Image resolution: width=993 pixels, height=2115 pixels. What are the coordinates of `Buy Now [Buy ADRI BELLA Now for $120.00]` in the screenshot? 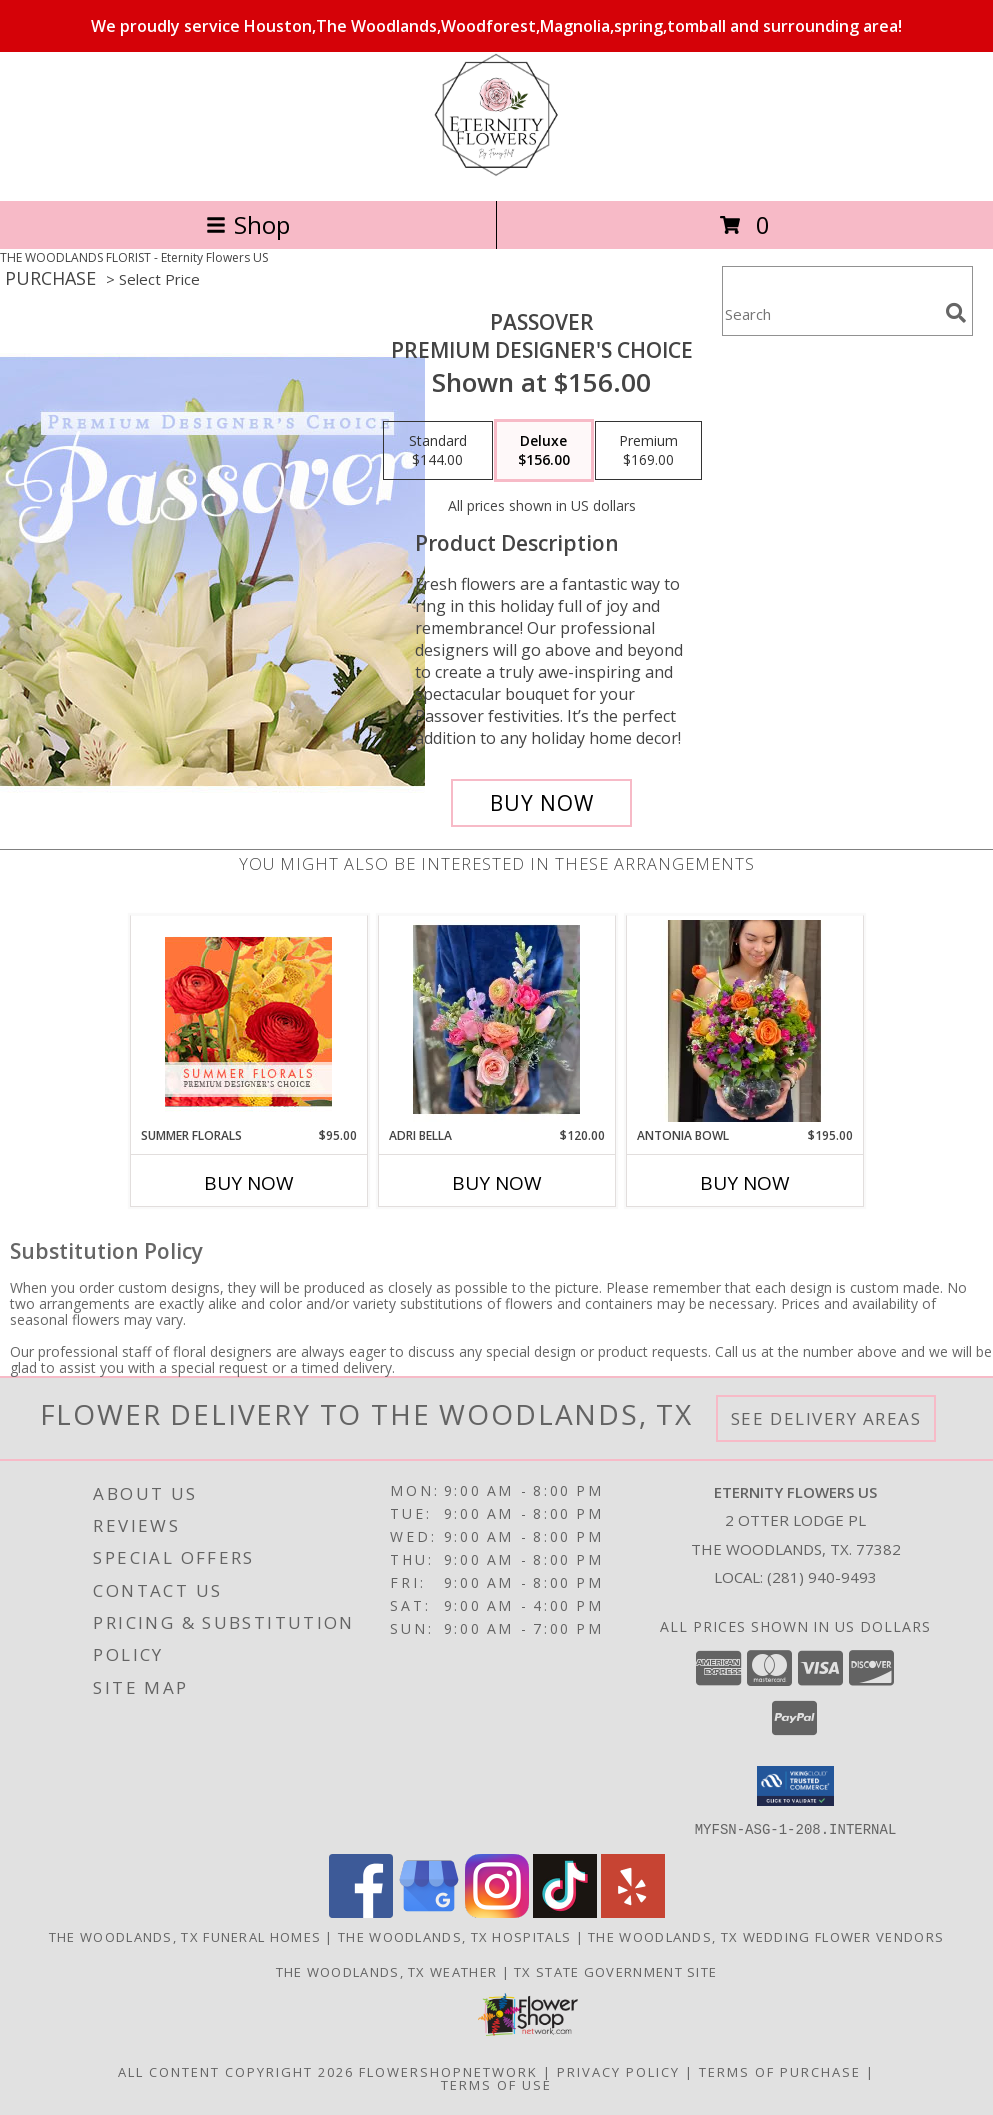 It's located at (497, 1183).